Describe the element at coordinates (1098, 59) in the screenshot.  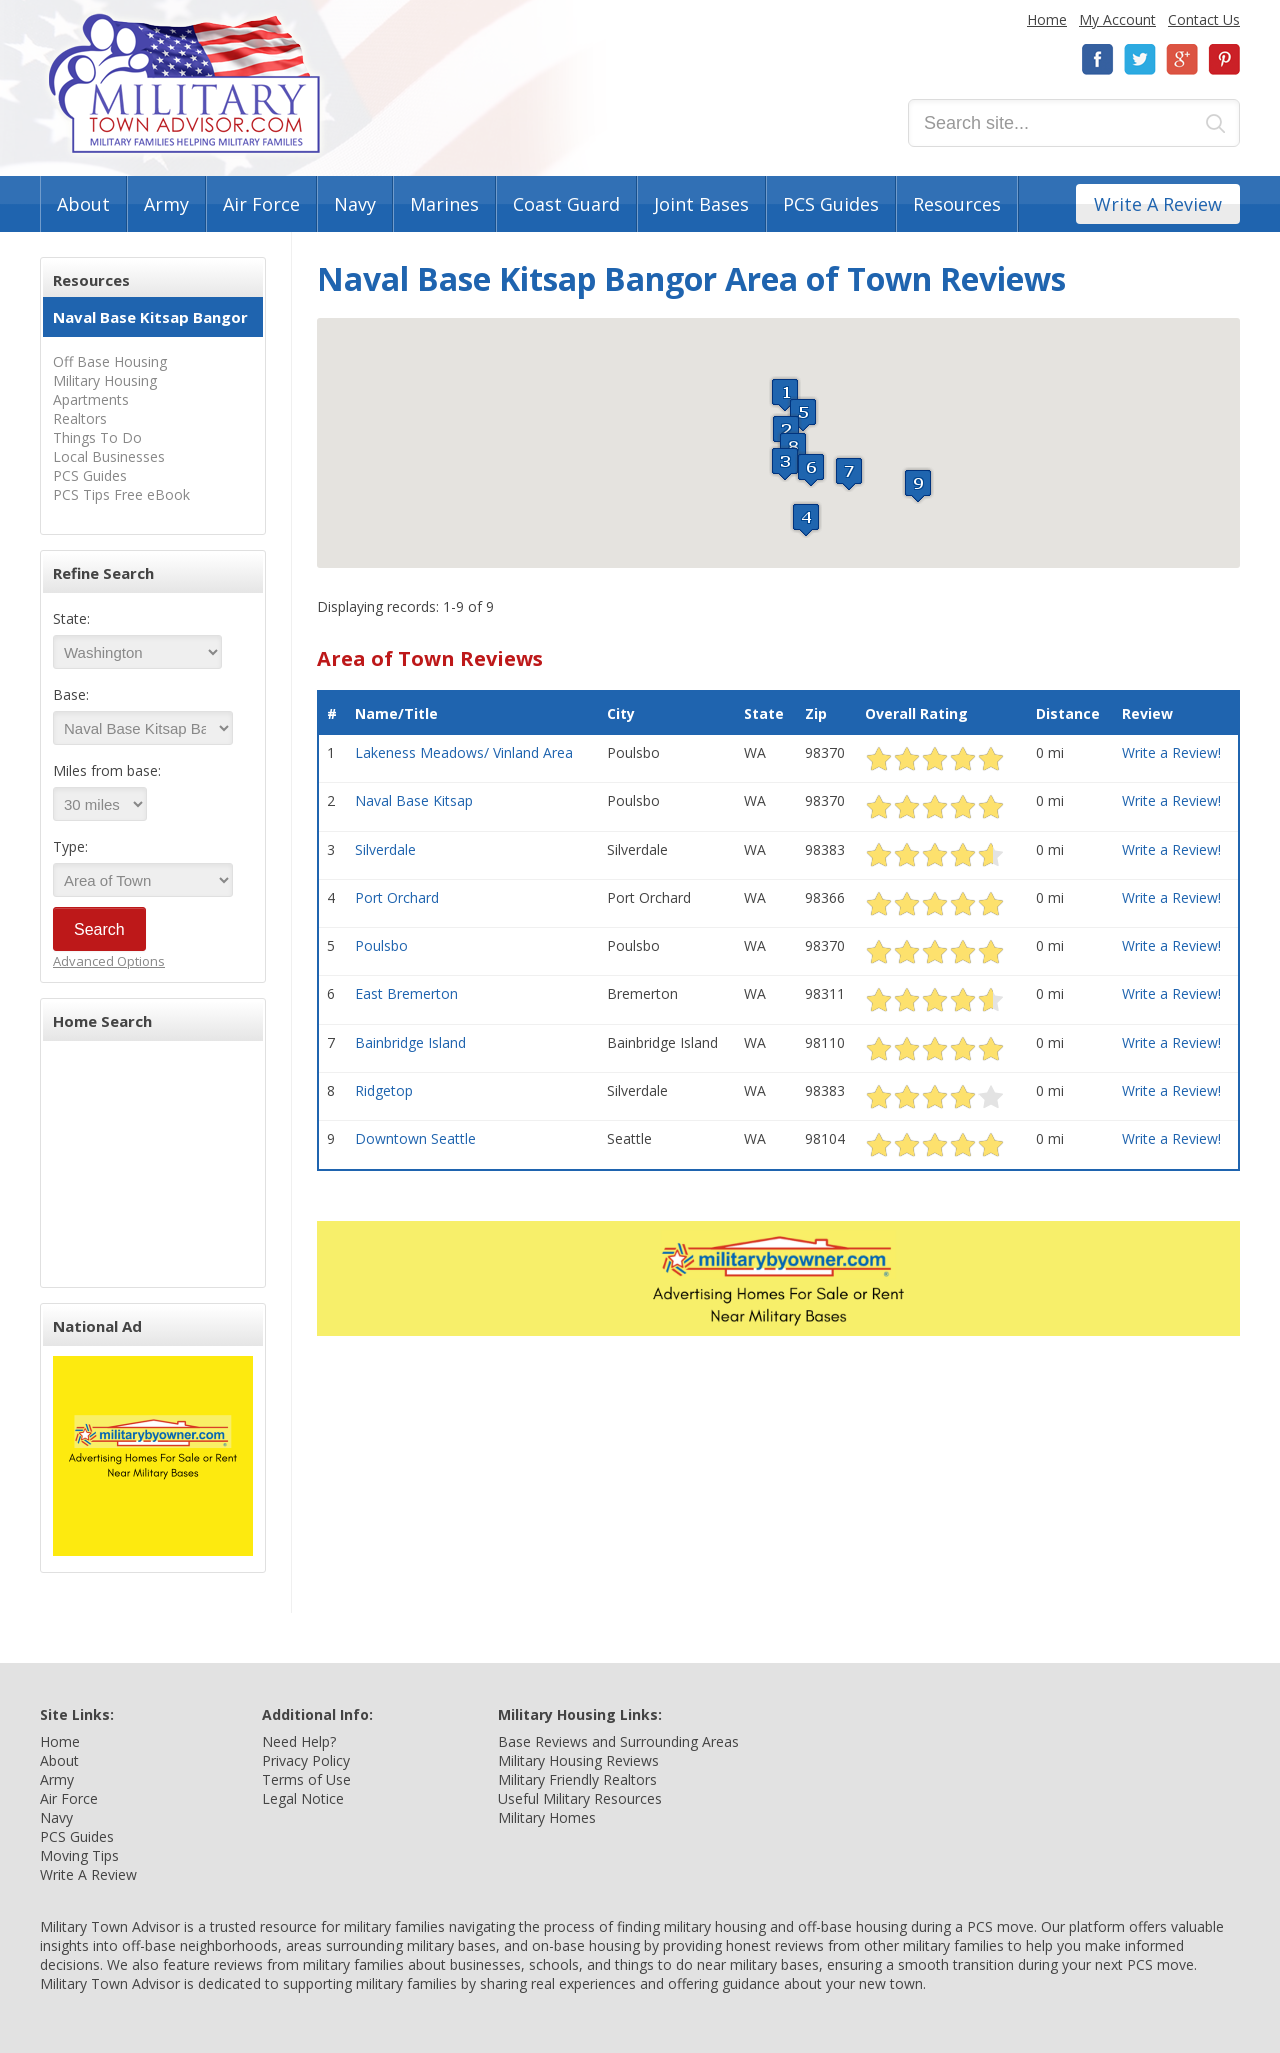
I see `Facebook` at that location.